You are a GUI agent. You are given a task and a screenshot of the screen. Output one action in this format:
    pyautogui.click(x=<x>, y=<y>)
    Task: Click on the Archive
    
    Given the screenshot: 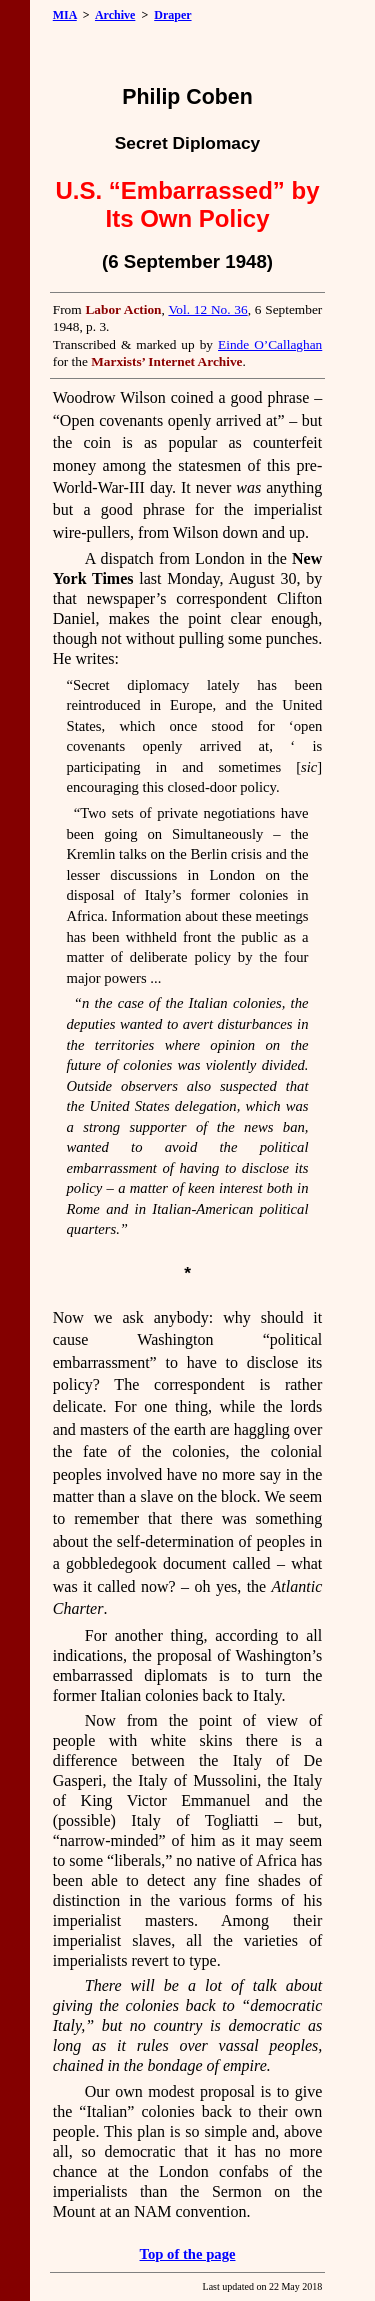 What is the action you would take?
    pyautogui.click(x=115, y=15)
    